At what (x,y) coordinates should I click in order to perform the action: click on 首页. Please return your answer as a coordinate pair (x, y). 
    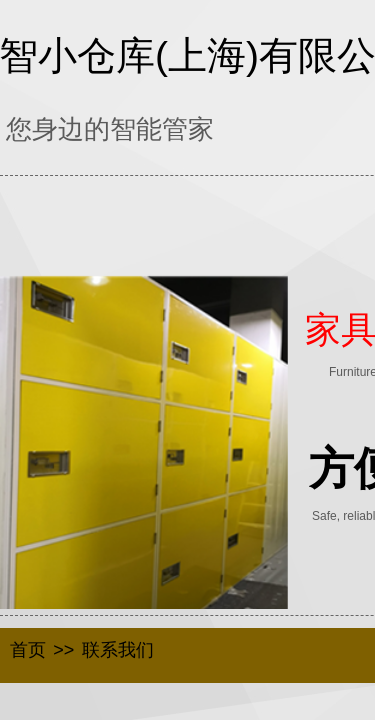
    Looking at the image, I should click on (28, 650).